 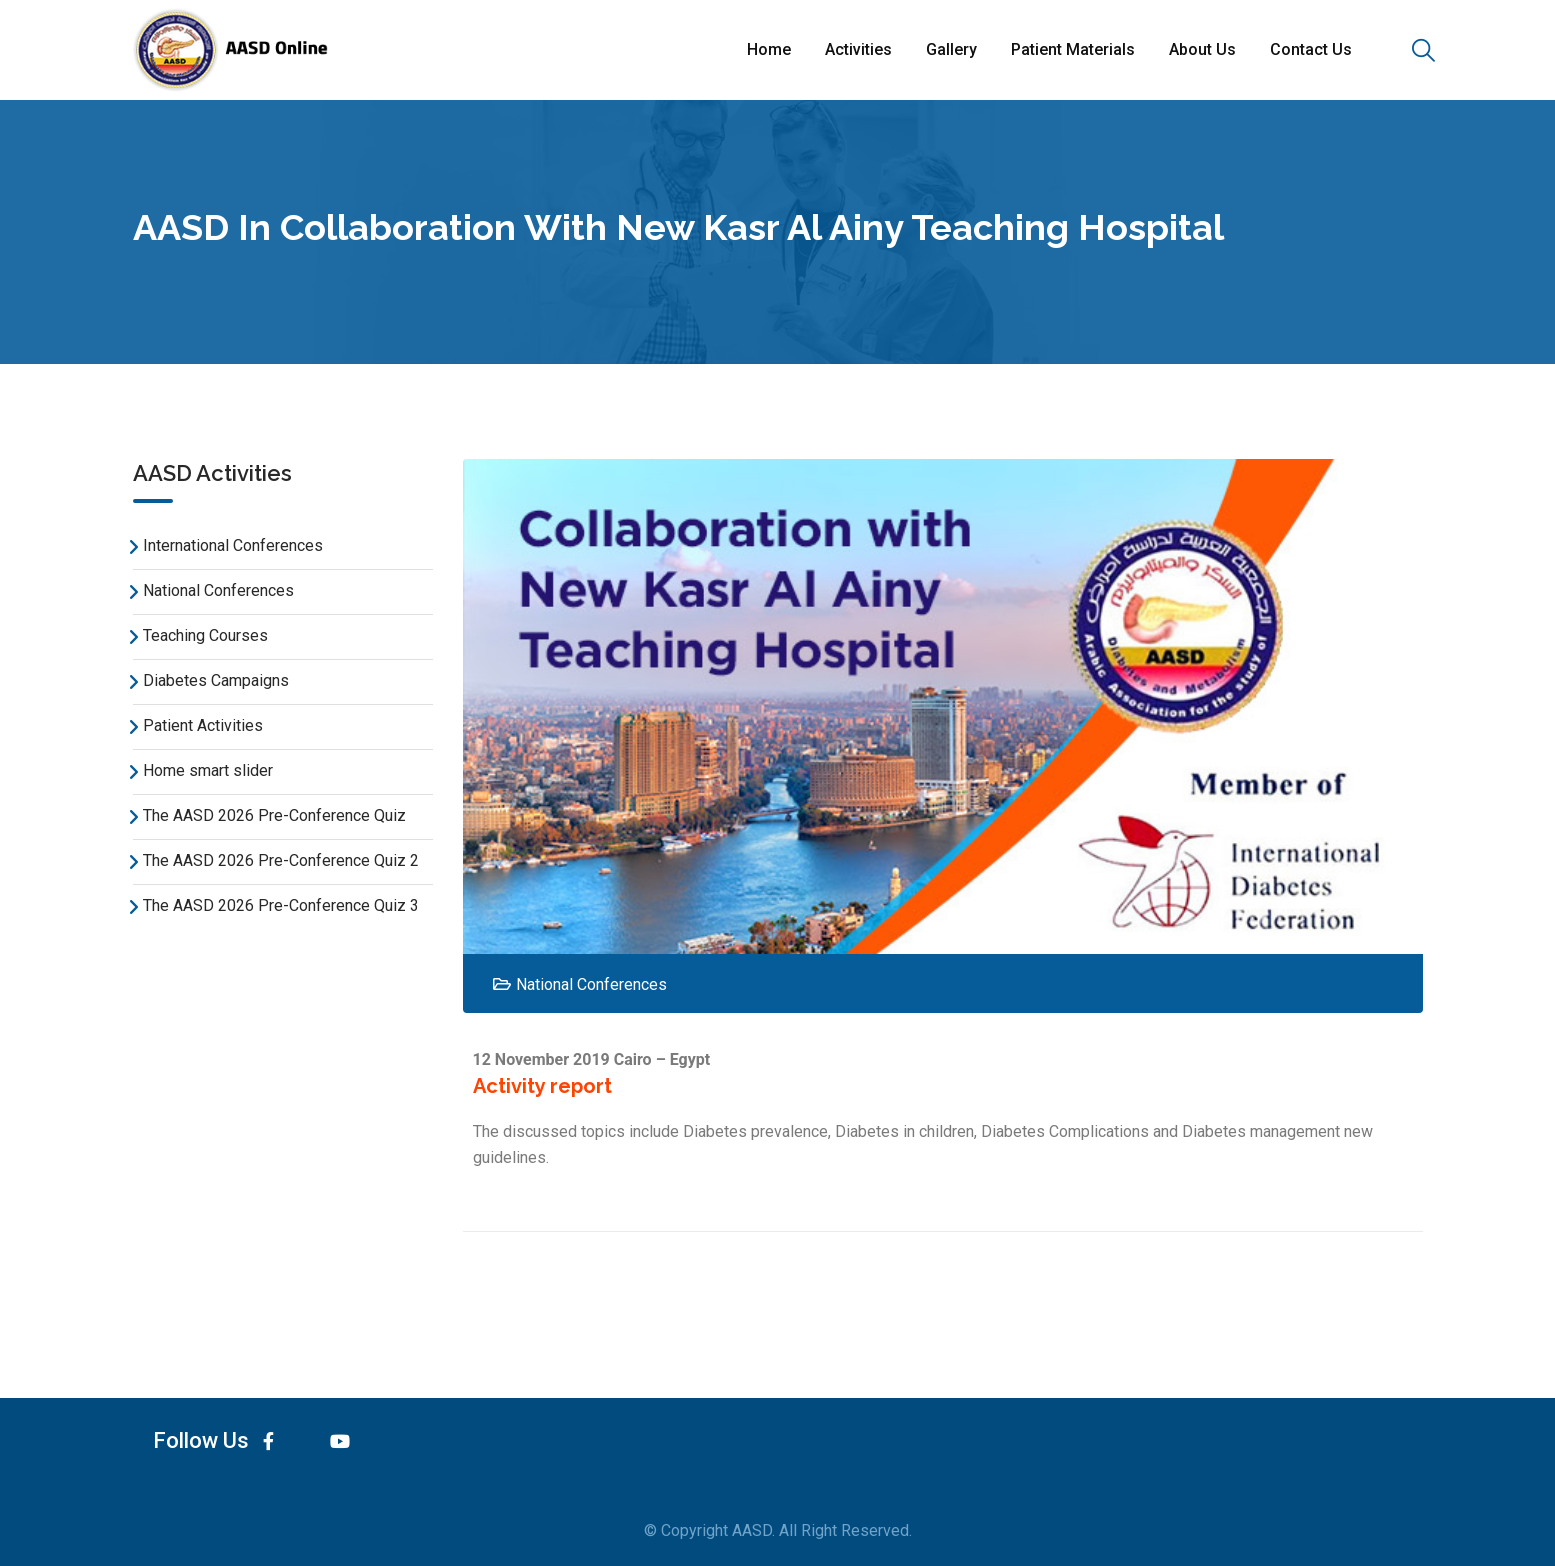 I want to click on Teaching Courses, so click(x=205, y=635).